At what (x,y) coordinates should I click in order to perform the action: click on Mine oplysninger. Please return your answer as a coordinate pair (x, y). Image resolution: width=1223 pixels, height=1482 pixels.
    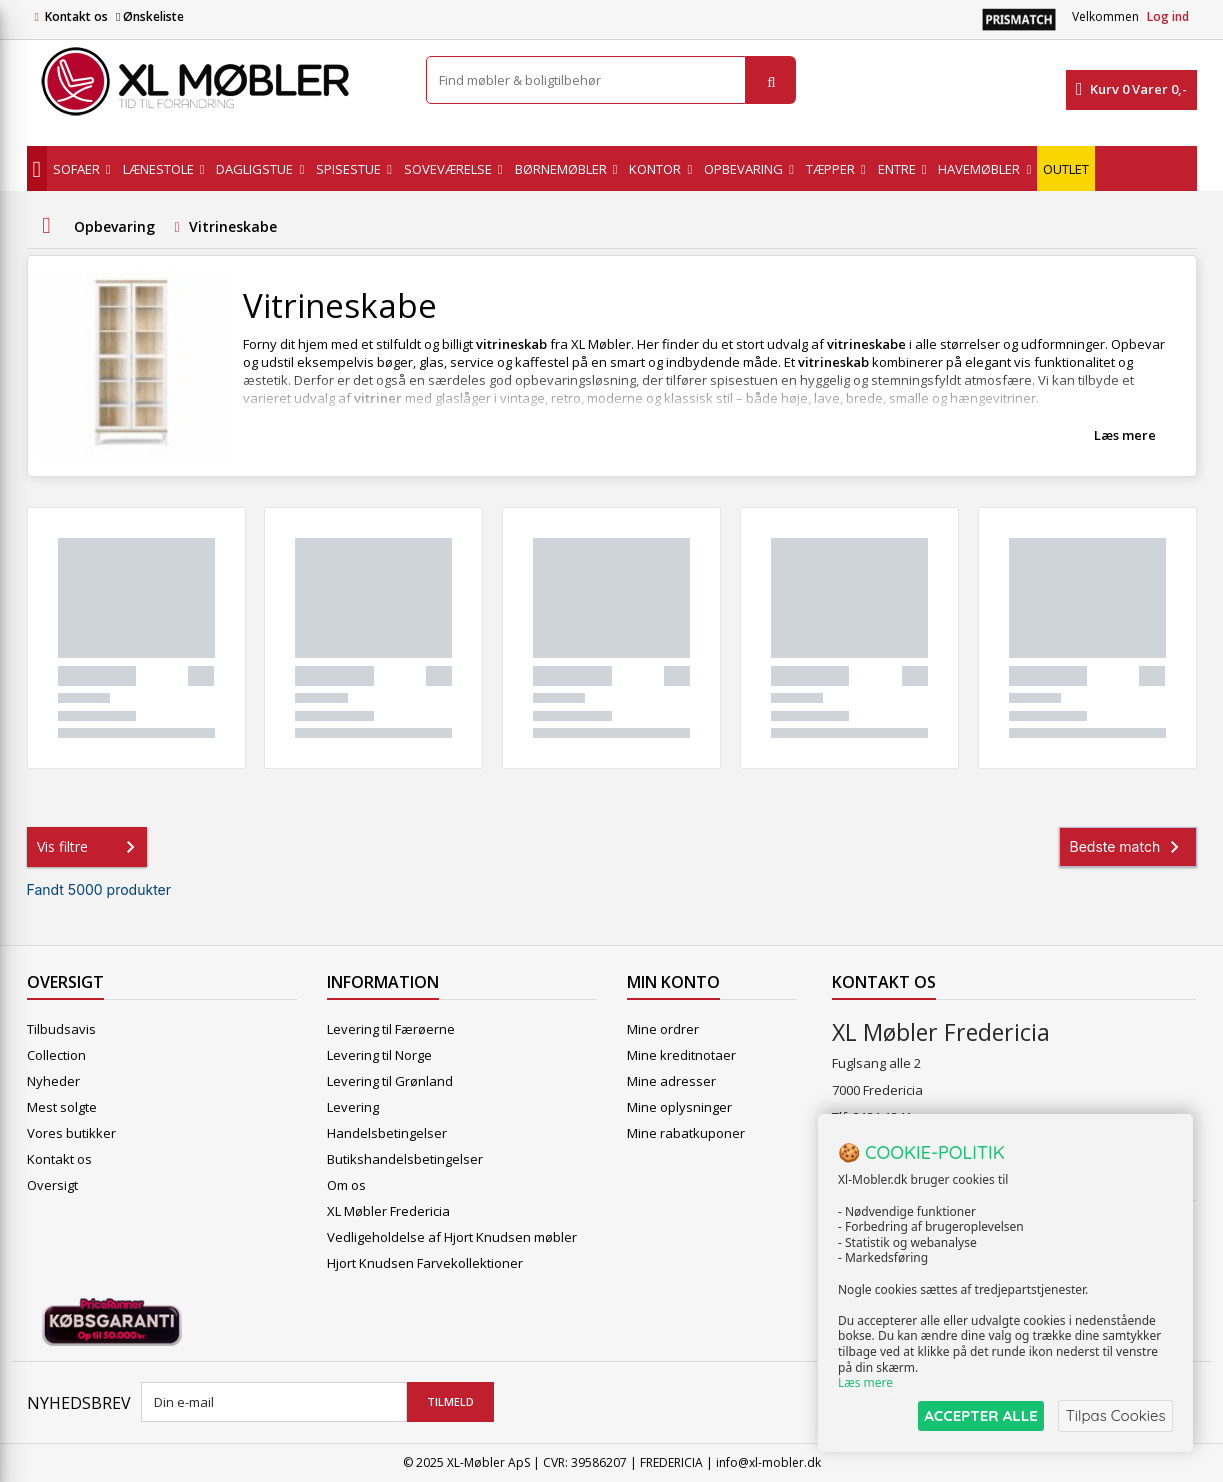
    Looking at the image, I should click on (679, 1107).